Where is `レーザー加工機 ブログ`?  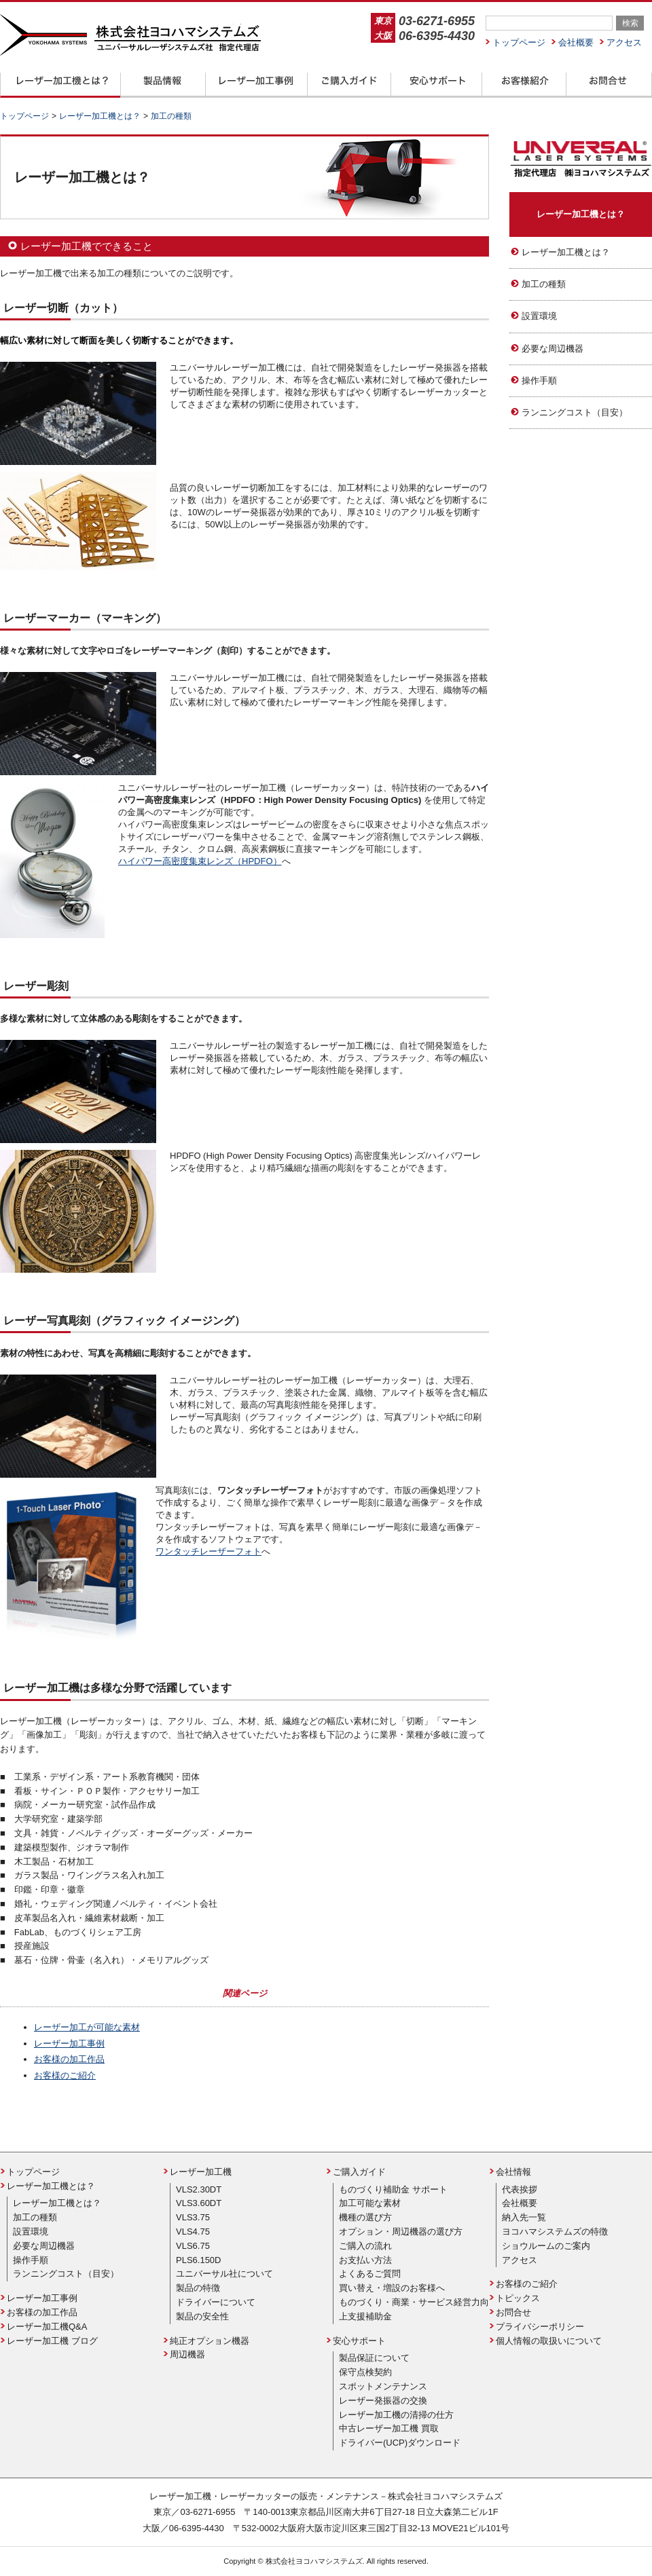
レーザー加工機 ブログ is located at coordinates (52, 2341).